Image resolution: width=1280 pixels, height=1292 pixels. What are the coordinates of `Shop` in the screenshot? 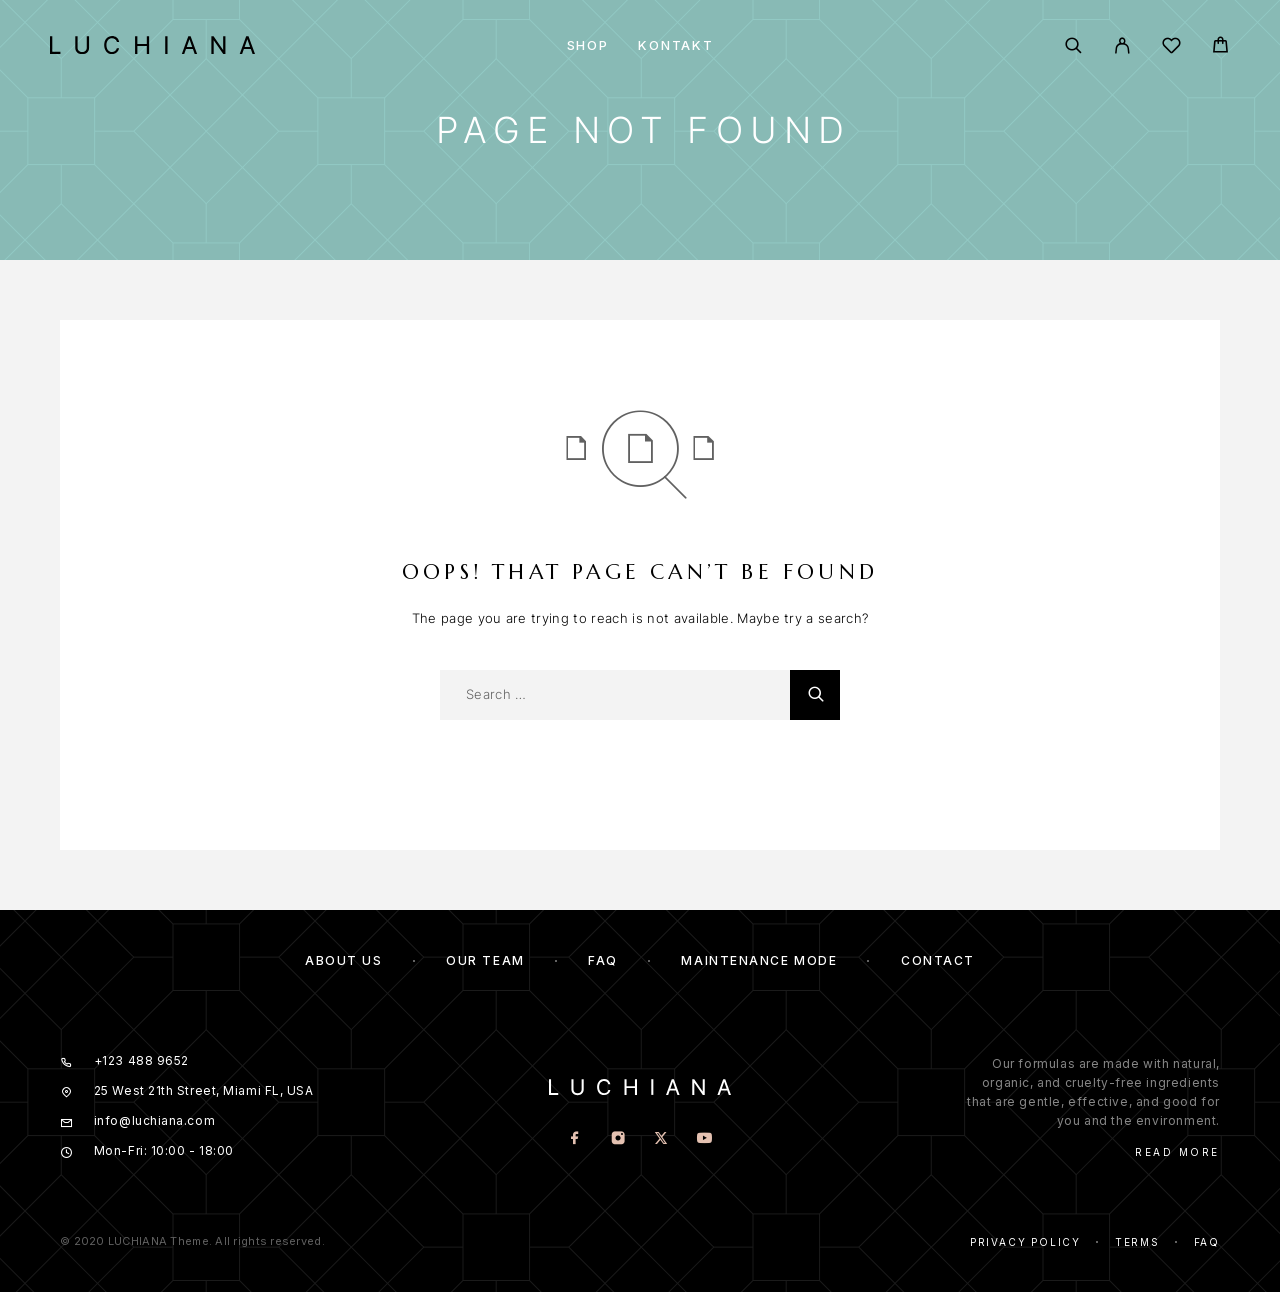 It's located at (588, 45).